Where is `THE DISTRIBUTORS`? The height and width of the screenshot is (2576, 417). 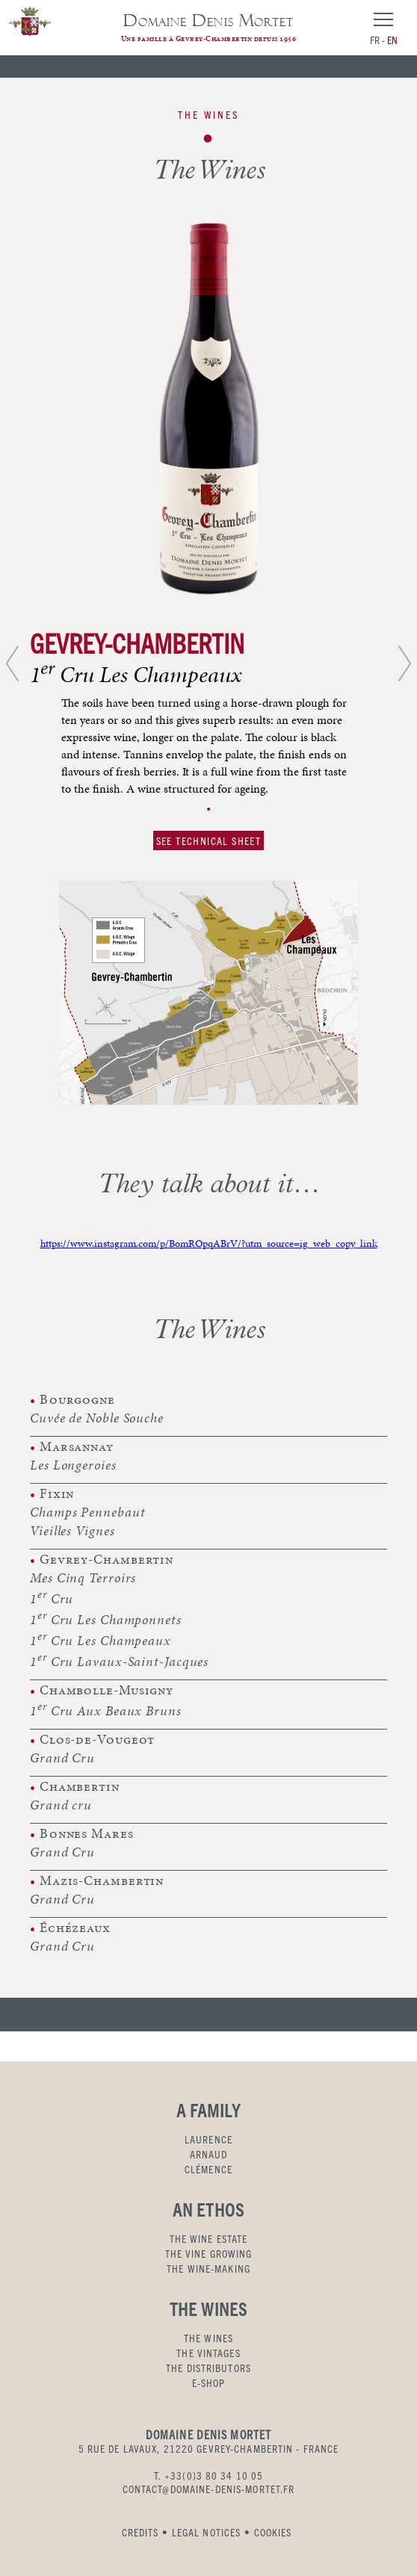 THE DISTRIBUTORS is located at coordinates (208, 2367).